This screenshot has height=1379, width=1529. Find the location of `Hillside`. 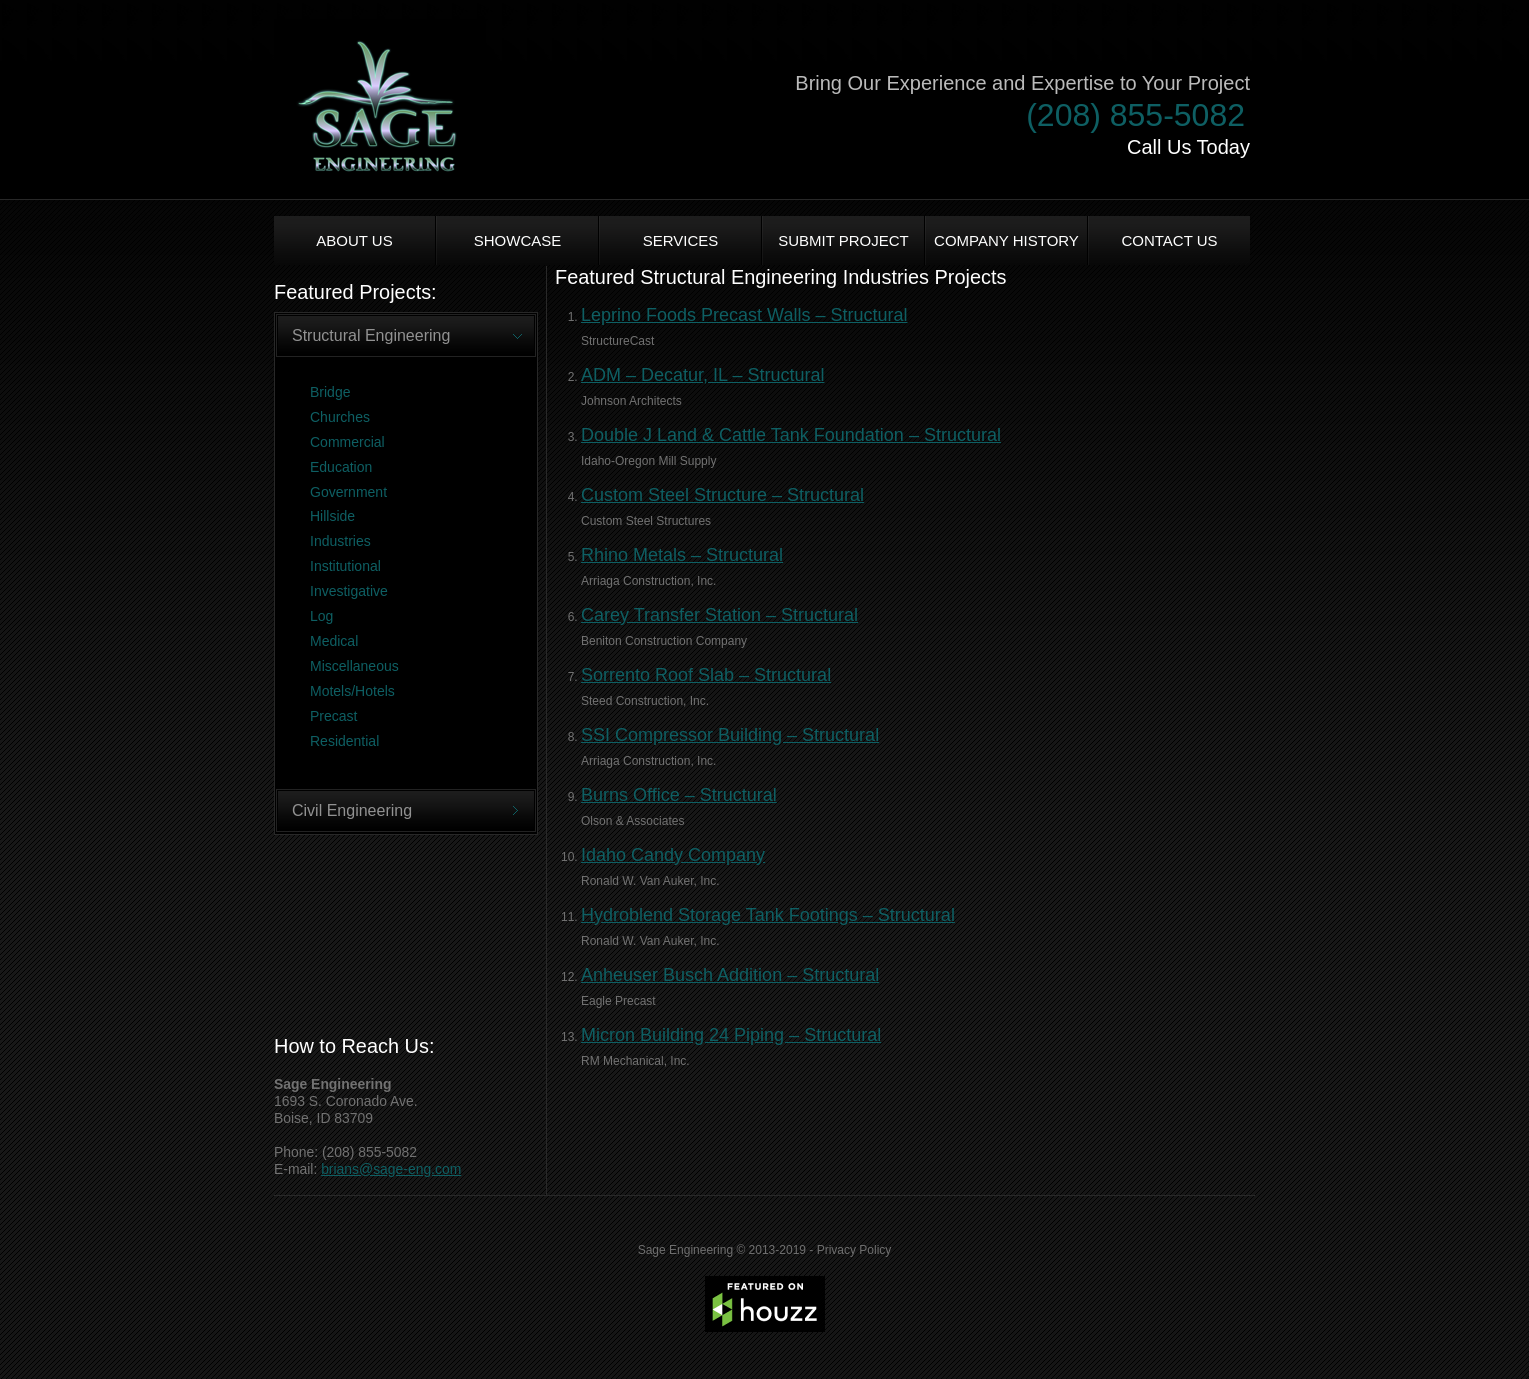

Hillside is located at coordinates (332, 516).